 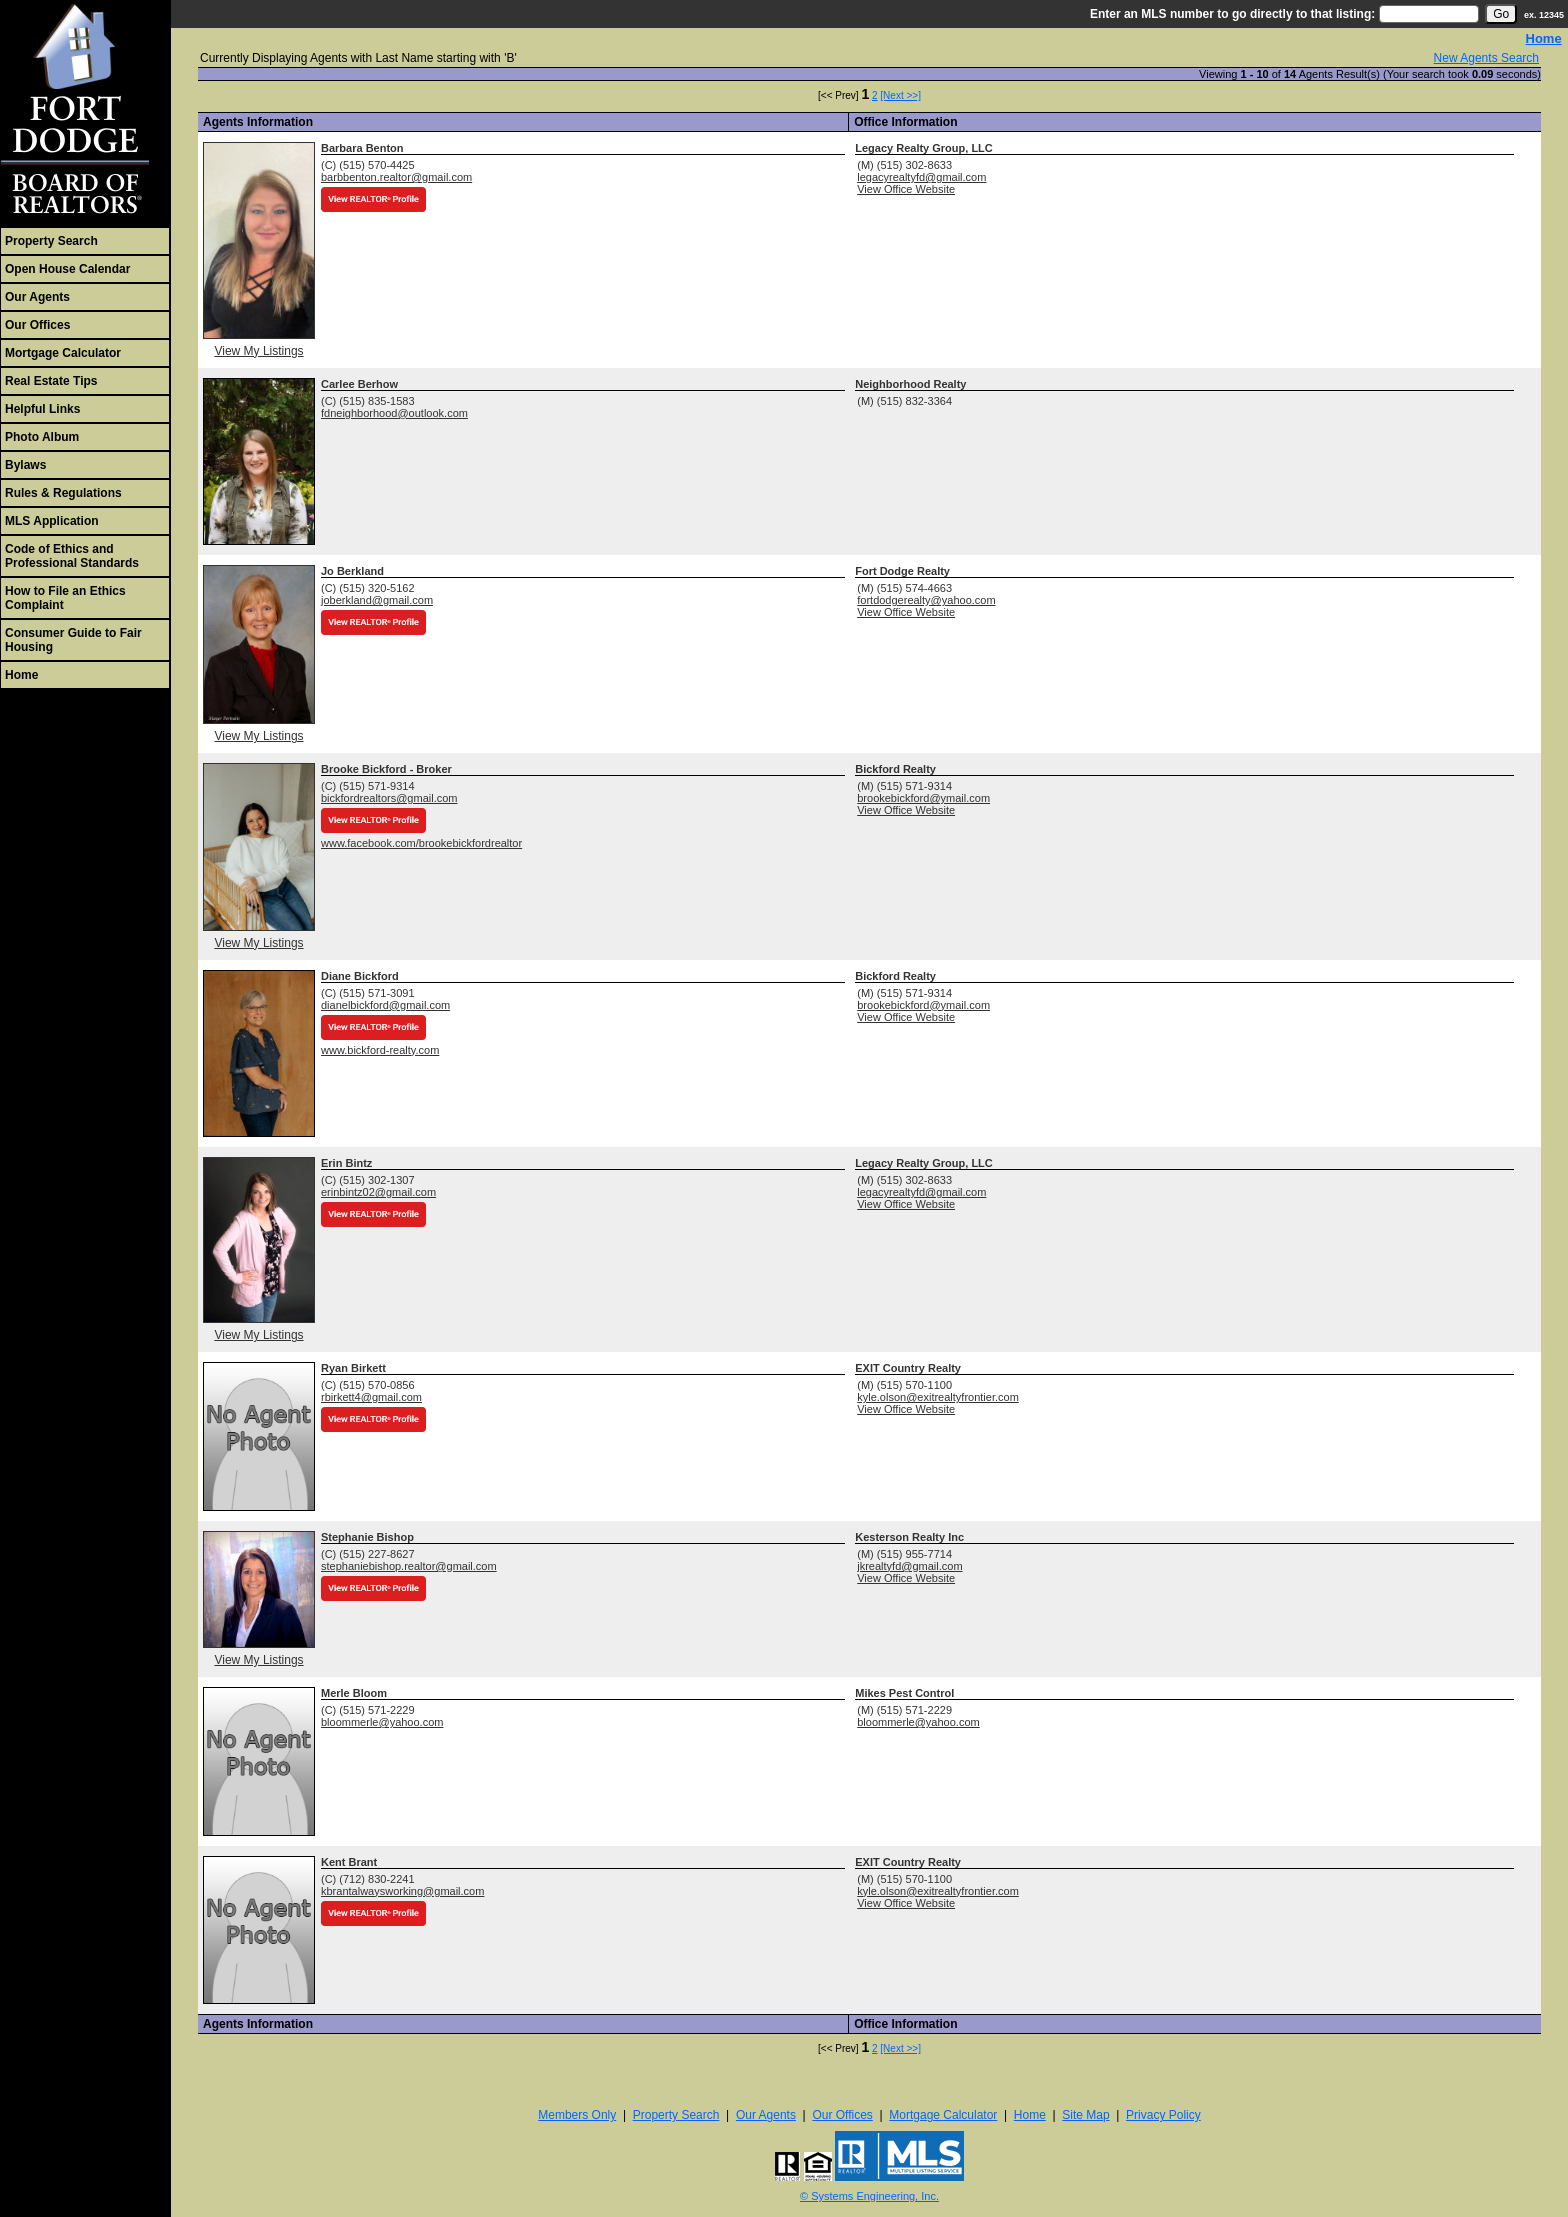 What do you see at coordinates (63, 493) in the screenshot?
I see `Rules & Regulations` at bounding box center [63, 493].